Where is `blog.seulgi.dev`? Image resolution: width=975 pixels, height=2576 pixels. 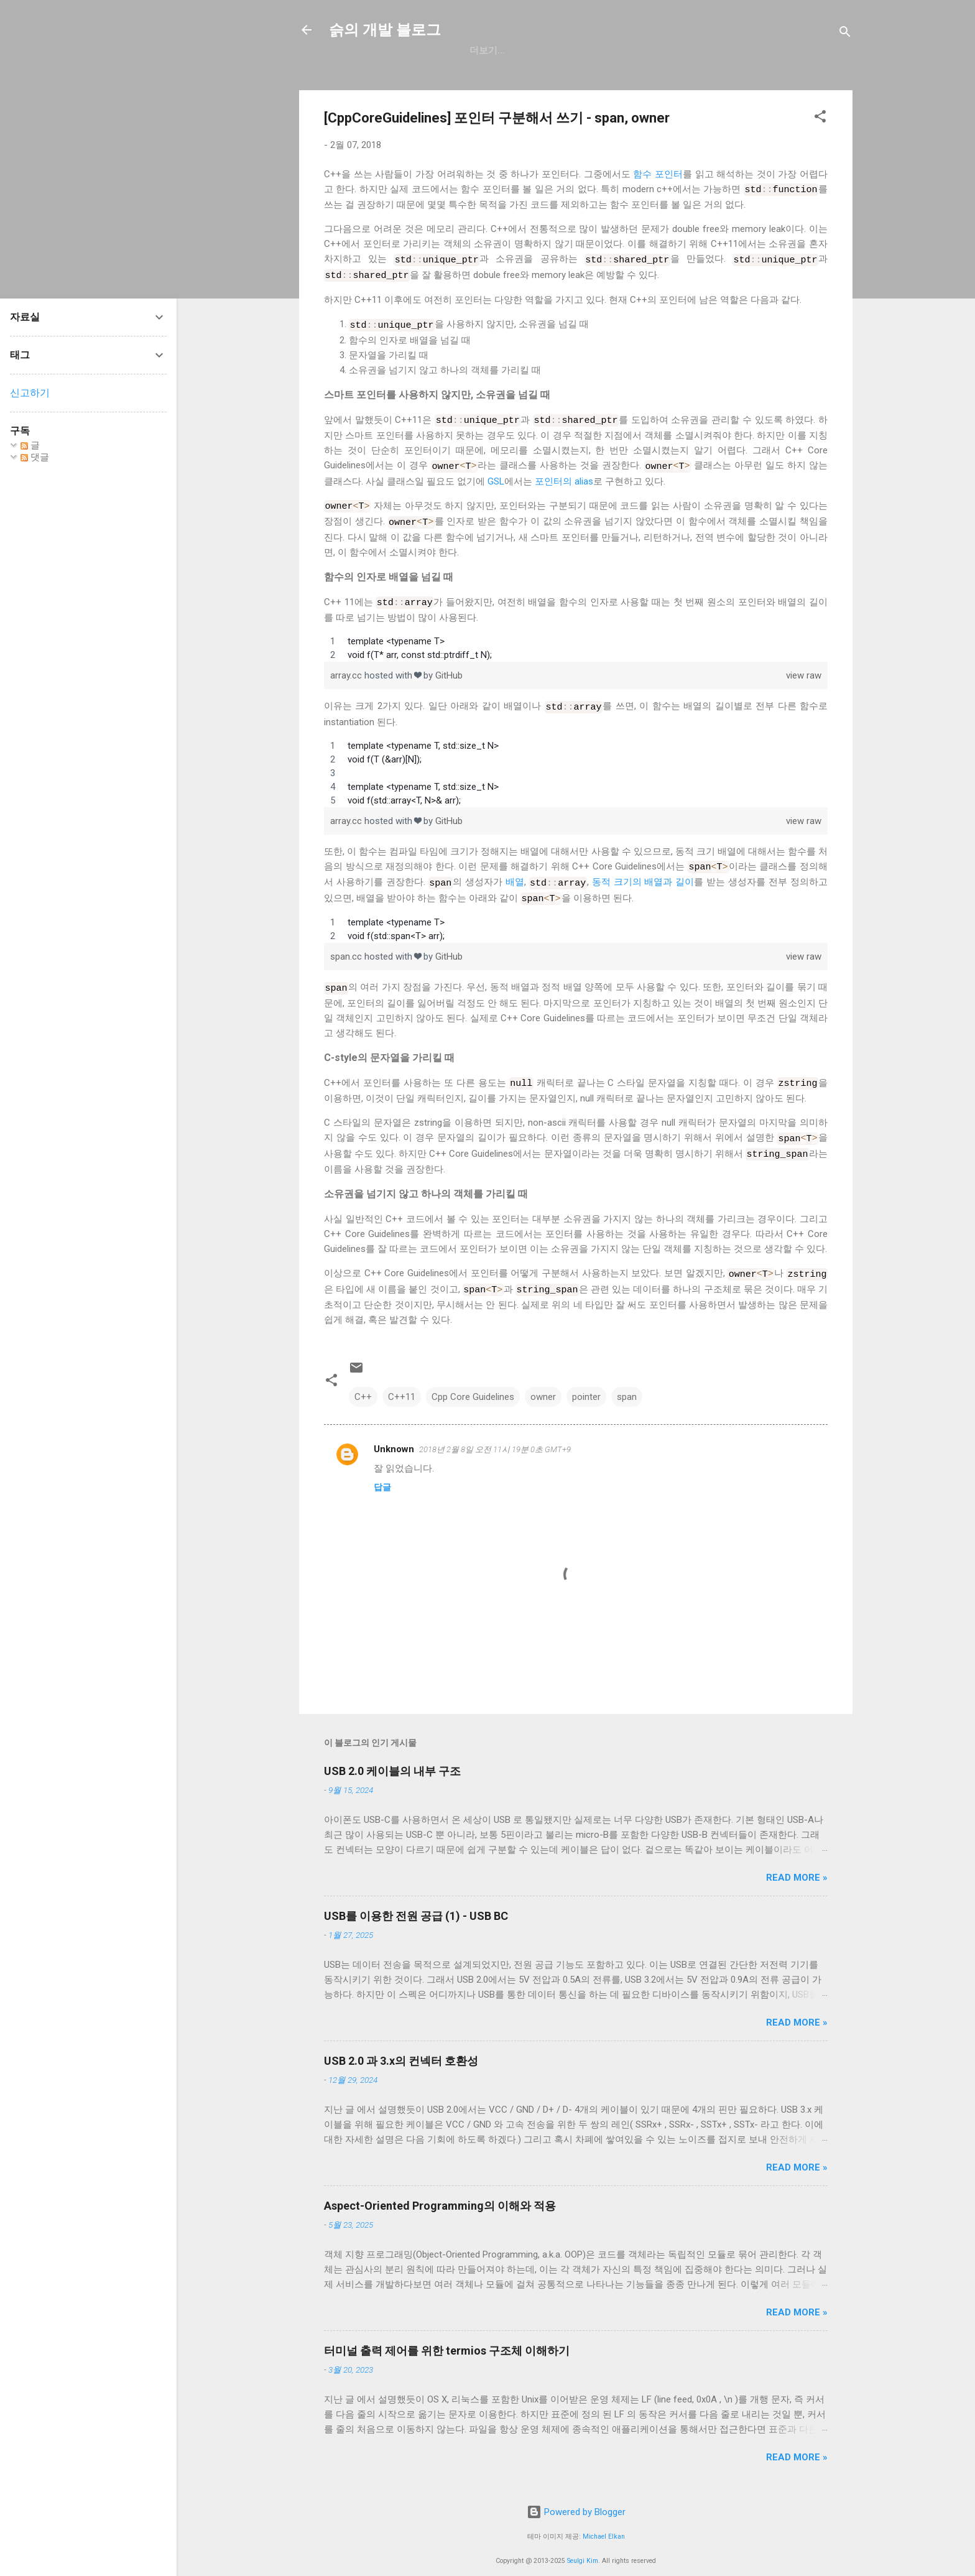
blog.seulgi.dev is located at coordinates (668, 50).